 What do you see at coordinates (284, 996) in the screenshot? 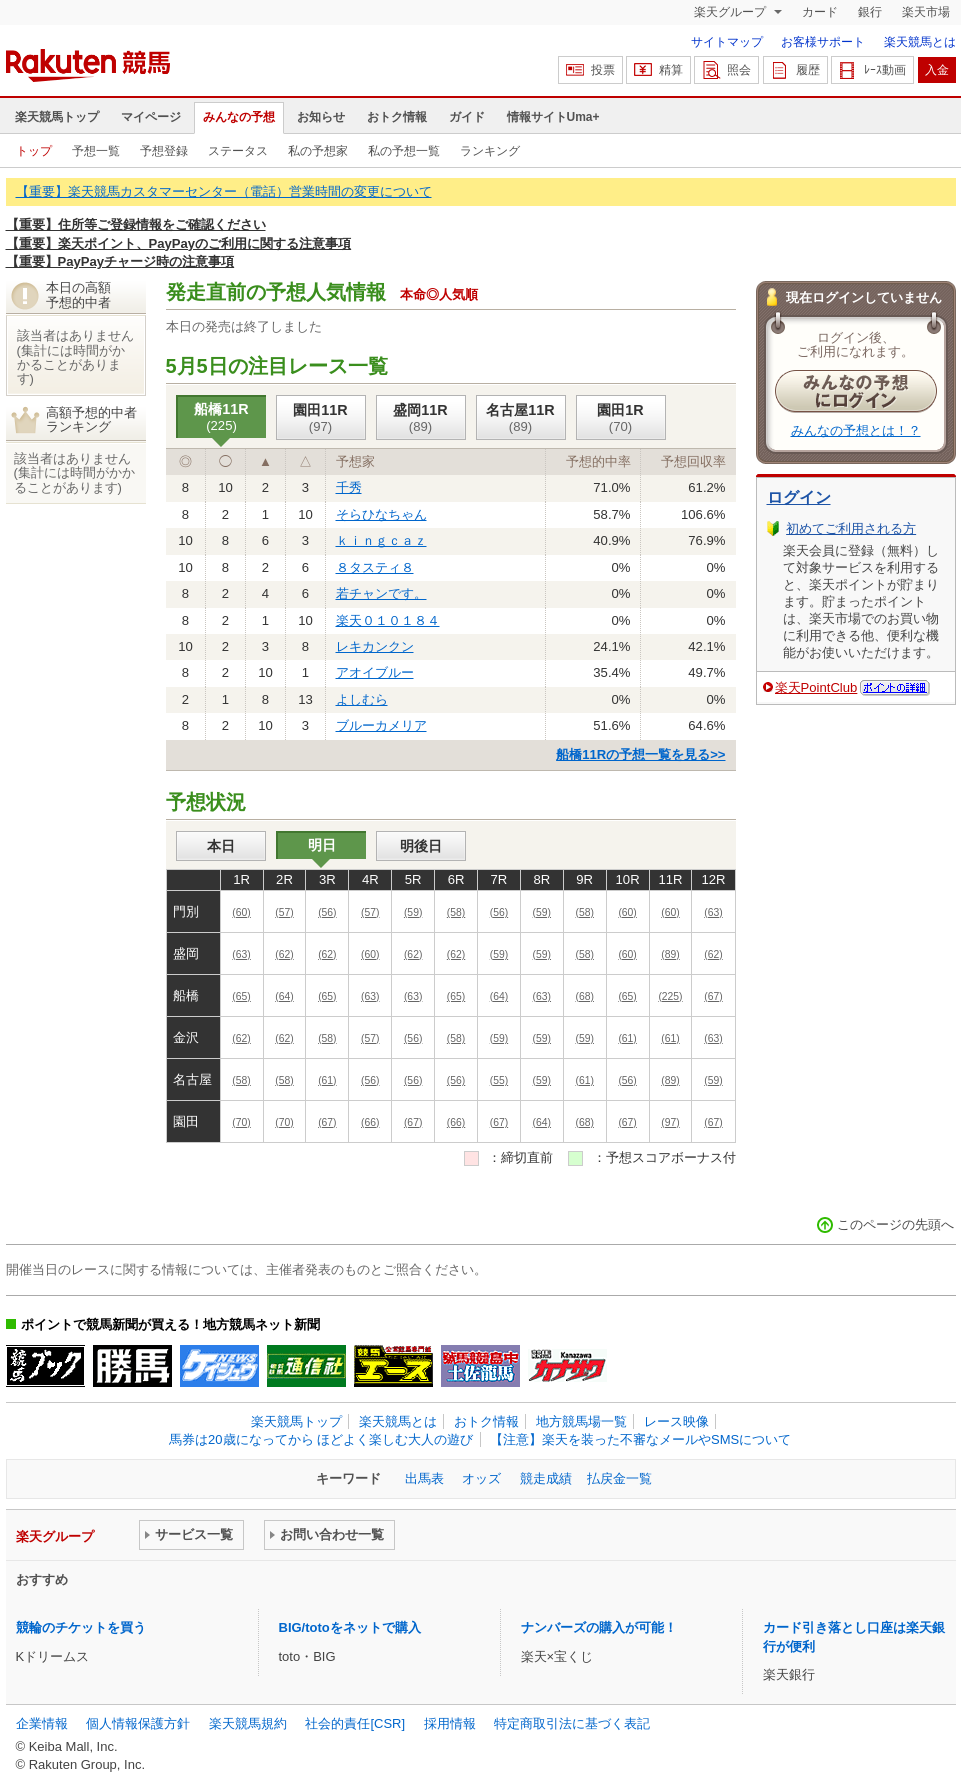
I see `(64)` at bounding box center [284, 996].